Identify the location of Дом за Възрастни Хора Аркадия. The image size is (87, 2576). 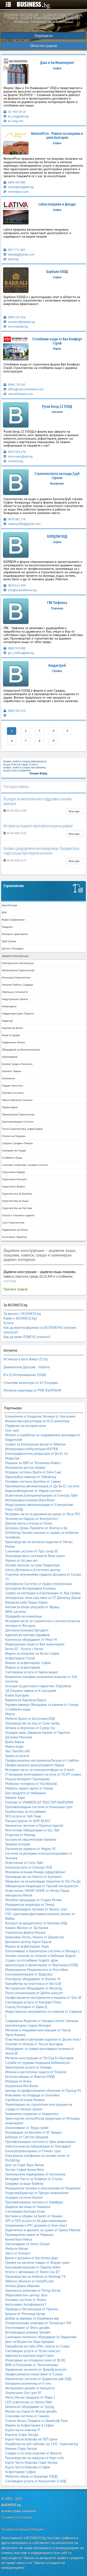
(29, 2341).